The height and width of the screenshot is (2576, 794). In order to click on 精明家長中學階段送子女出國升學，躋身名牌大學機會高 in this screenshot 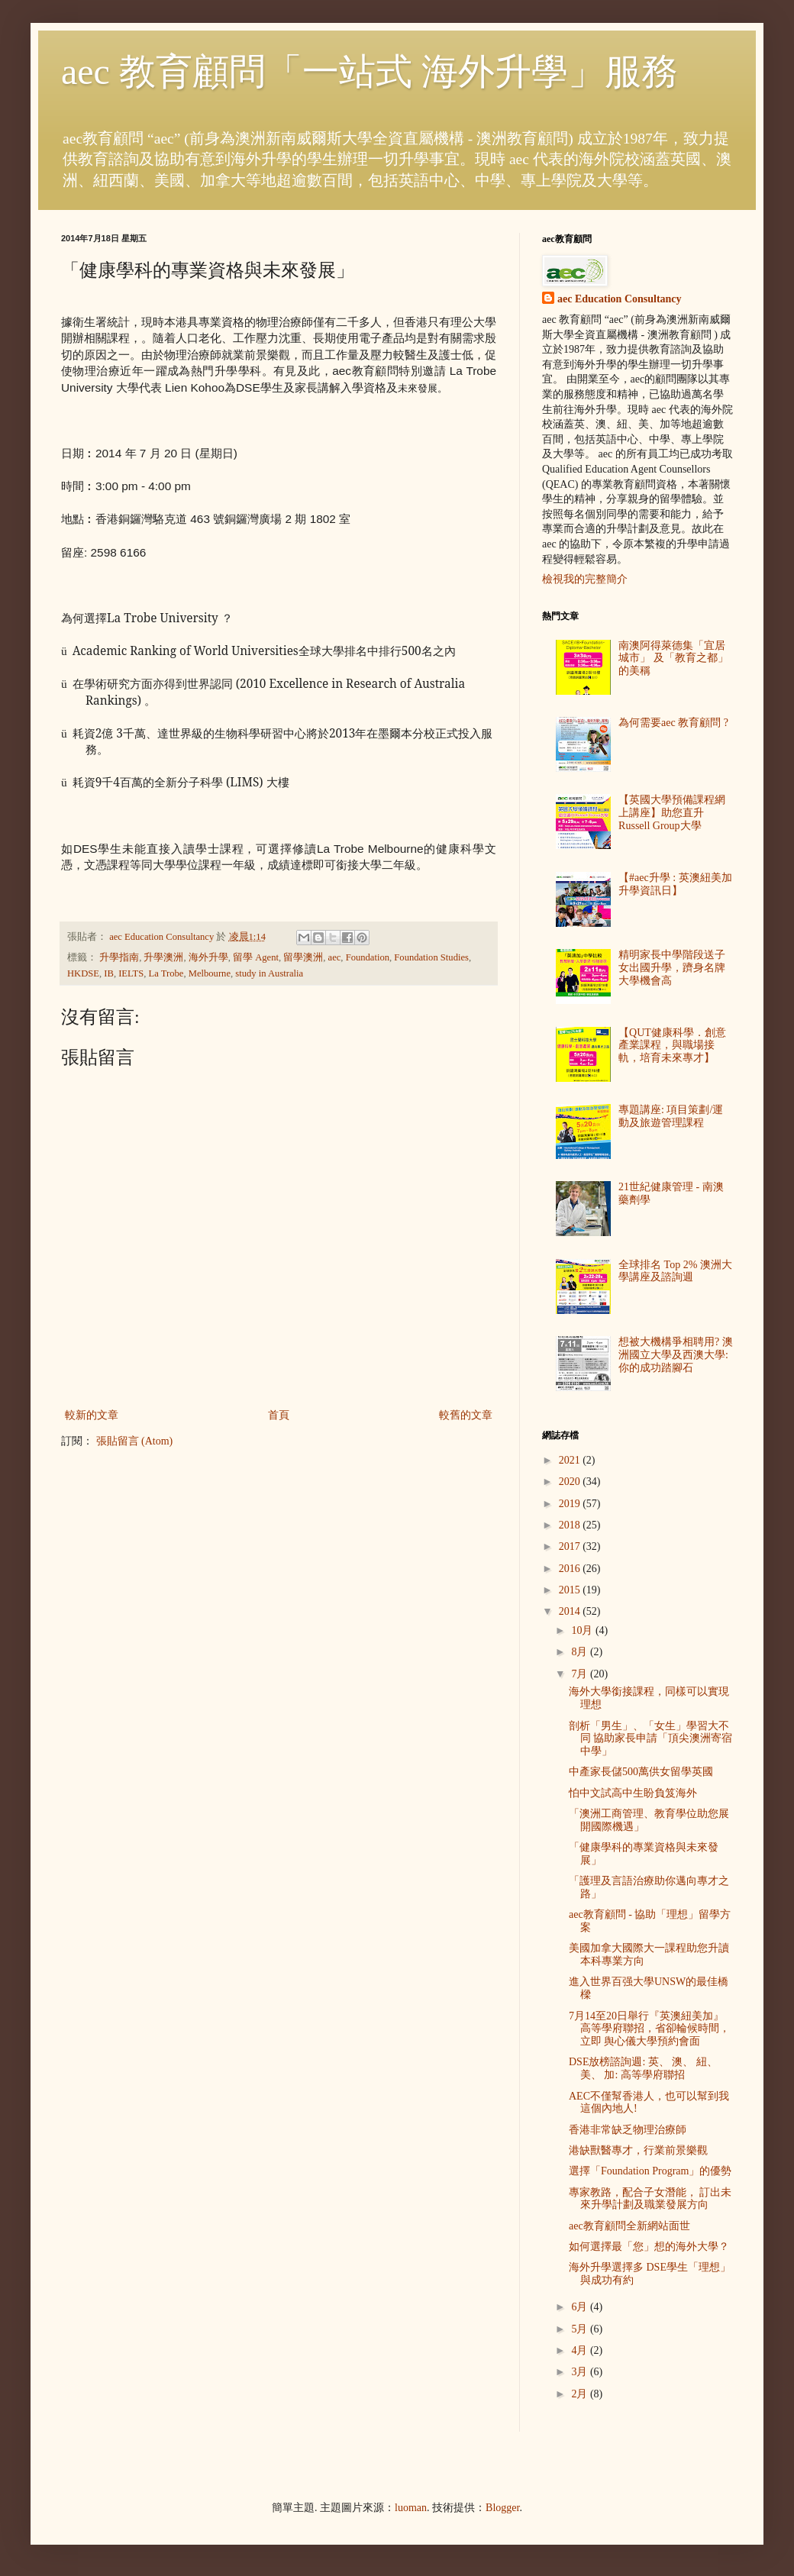, I will do `click(671, 967)`.